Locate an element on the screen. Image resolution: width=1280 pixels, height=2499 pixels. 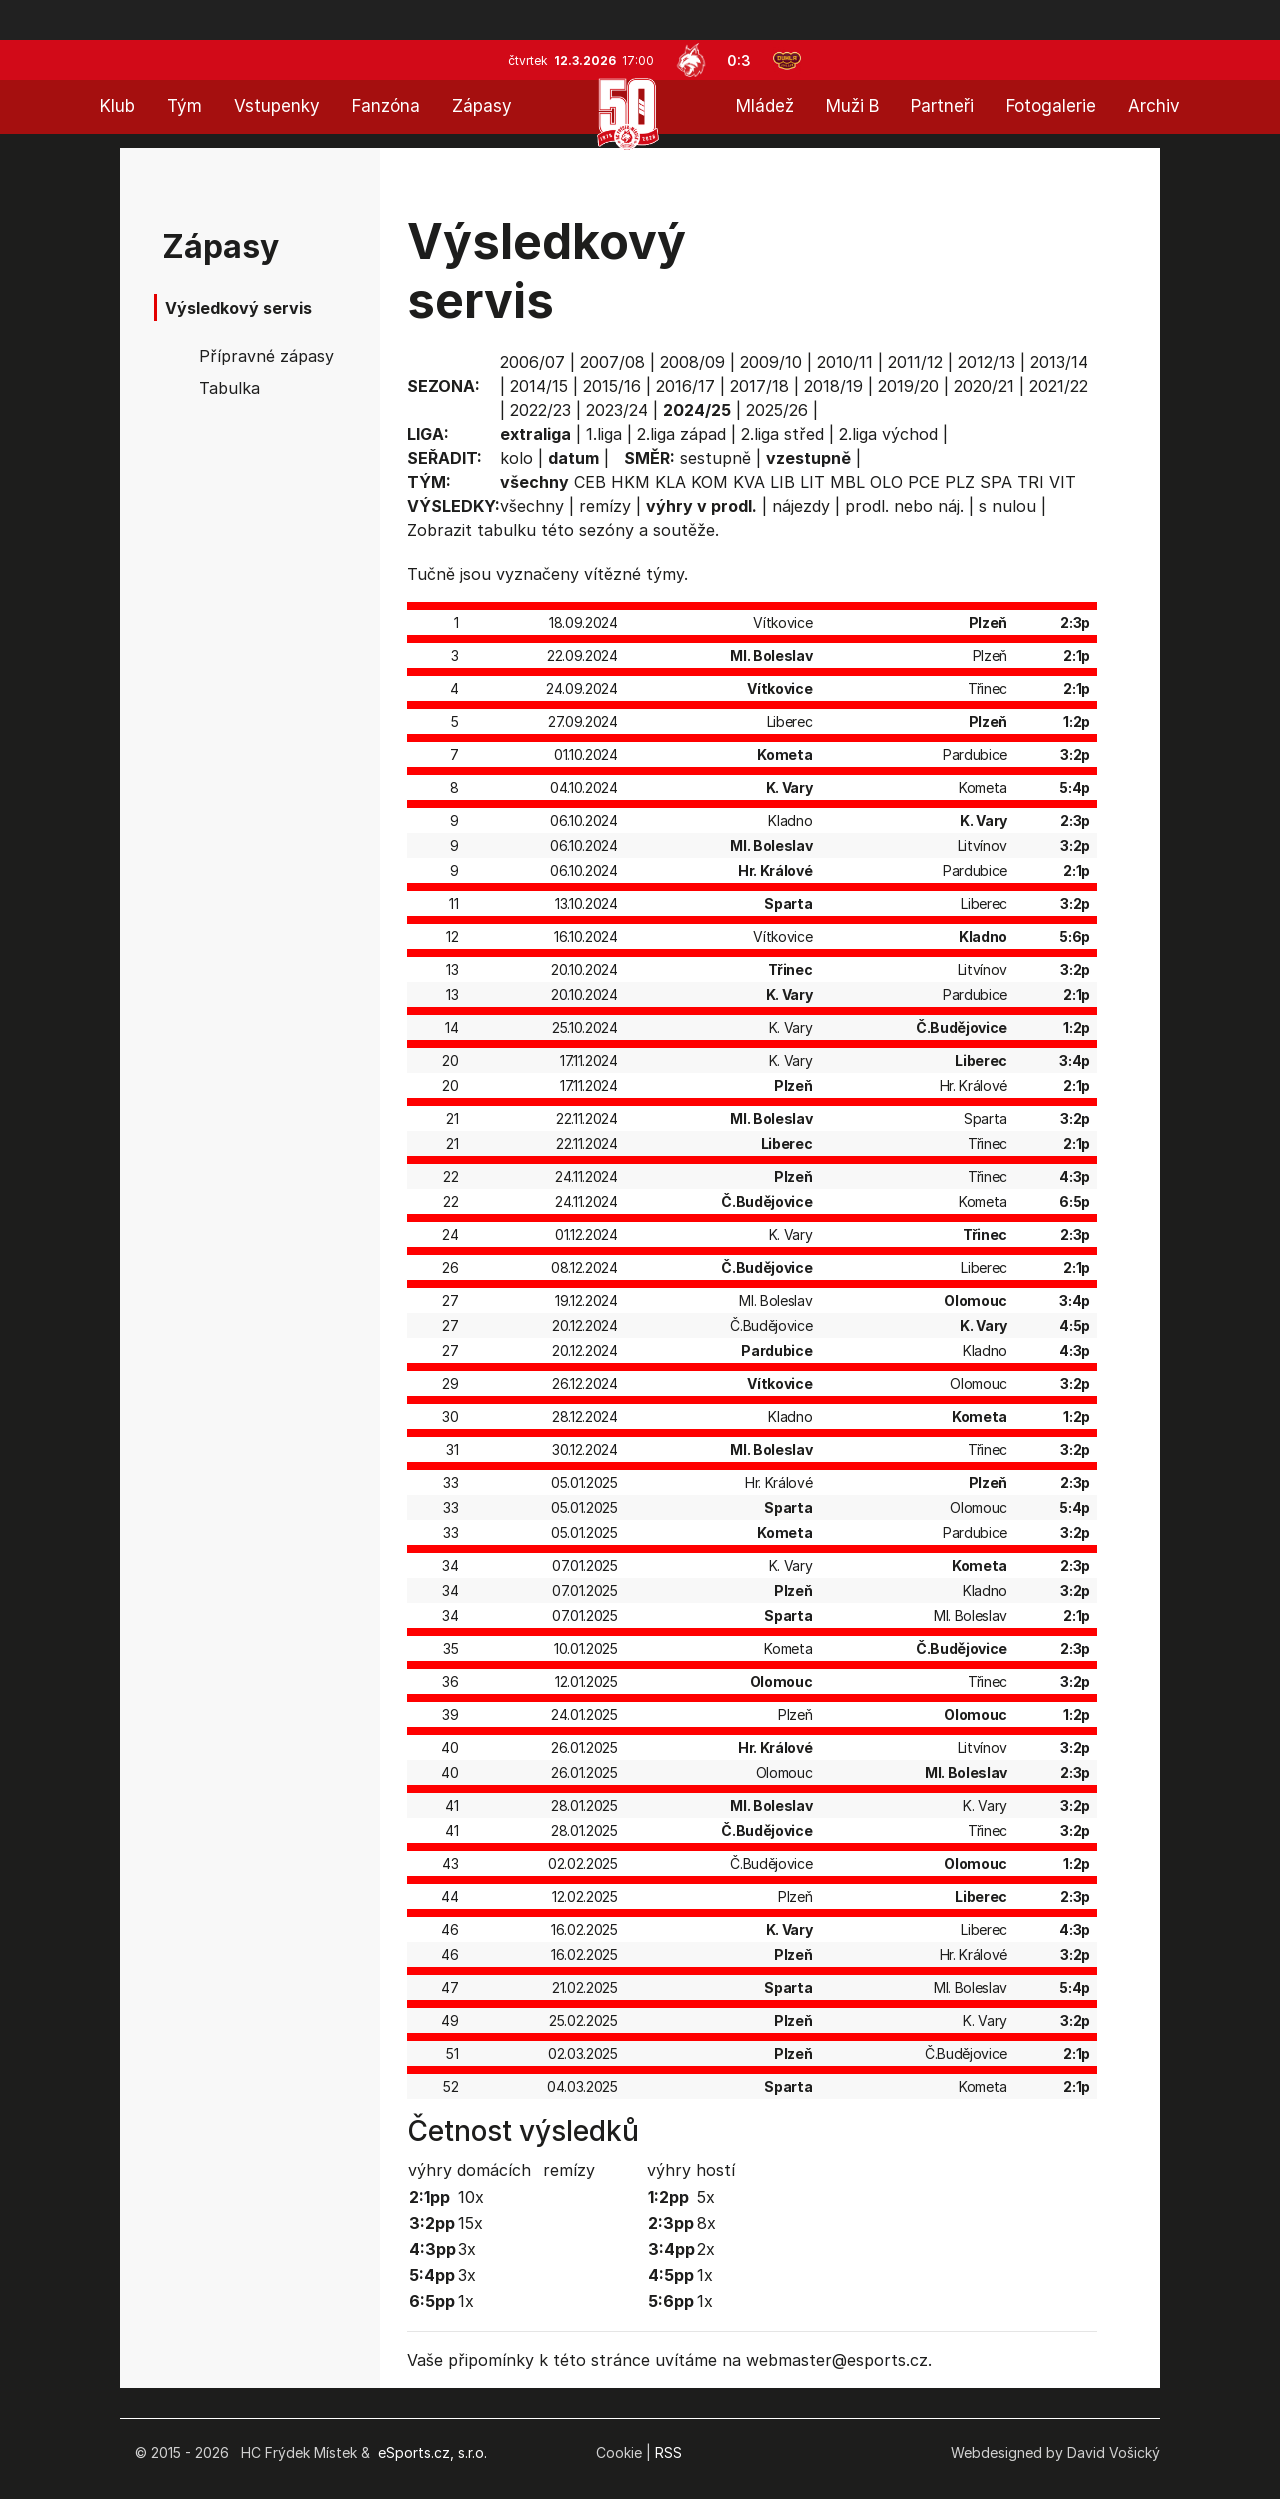
2010/11 is located at coordinates (845, 362).